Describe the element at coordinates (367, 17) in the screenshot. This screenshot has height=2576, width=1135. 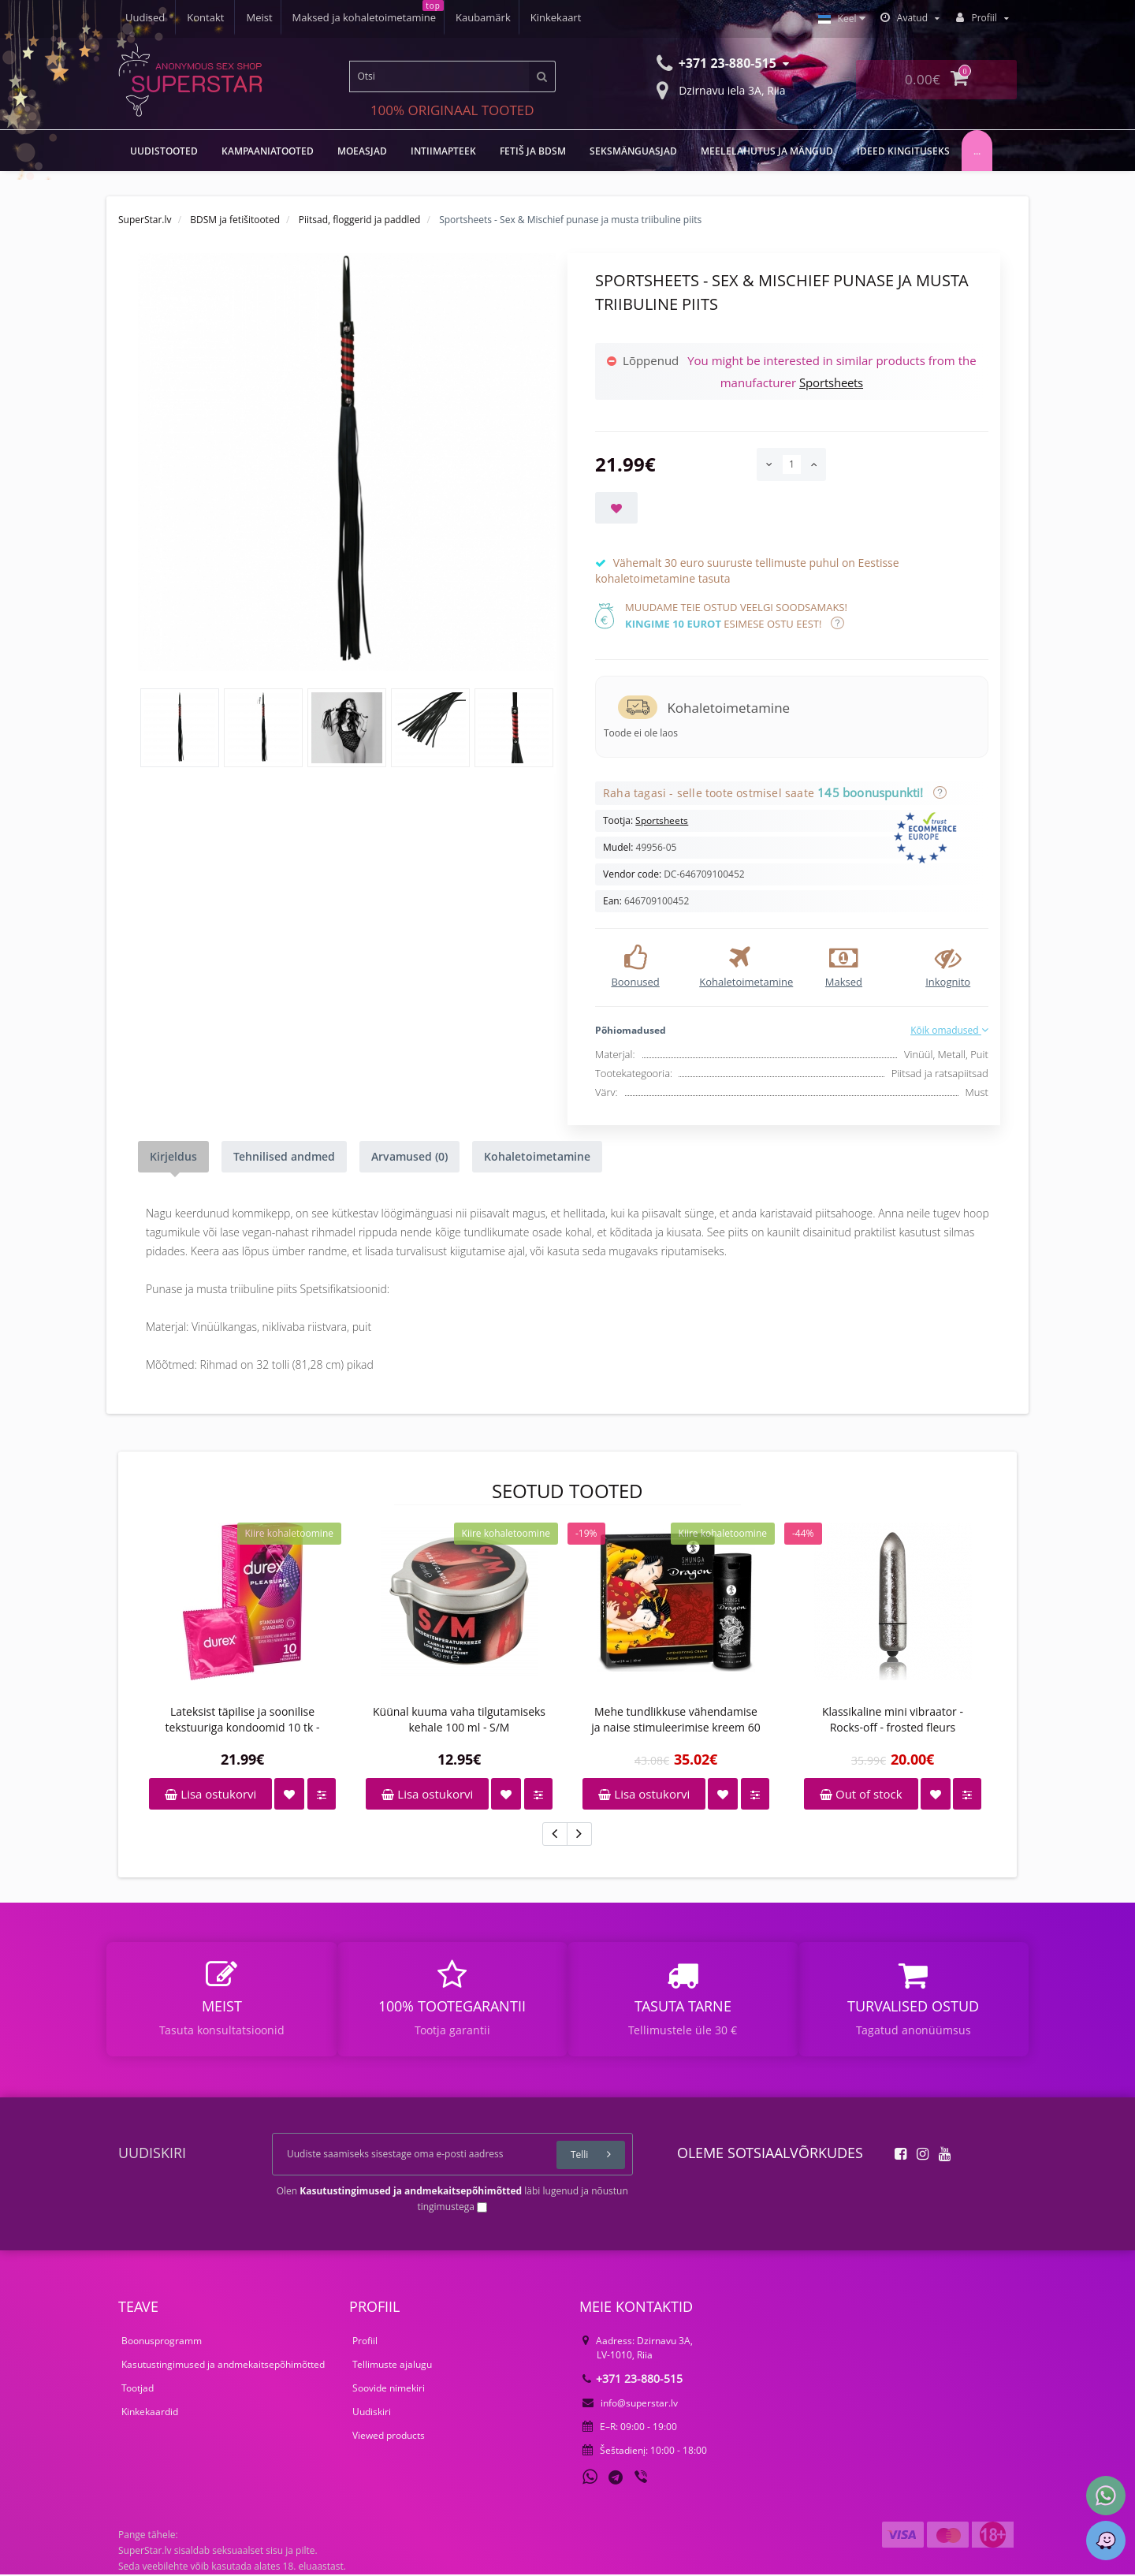
I see `Kaubamärk` at that location.